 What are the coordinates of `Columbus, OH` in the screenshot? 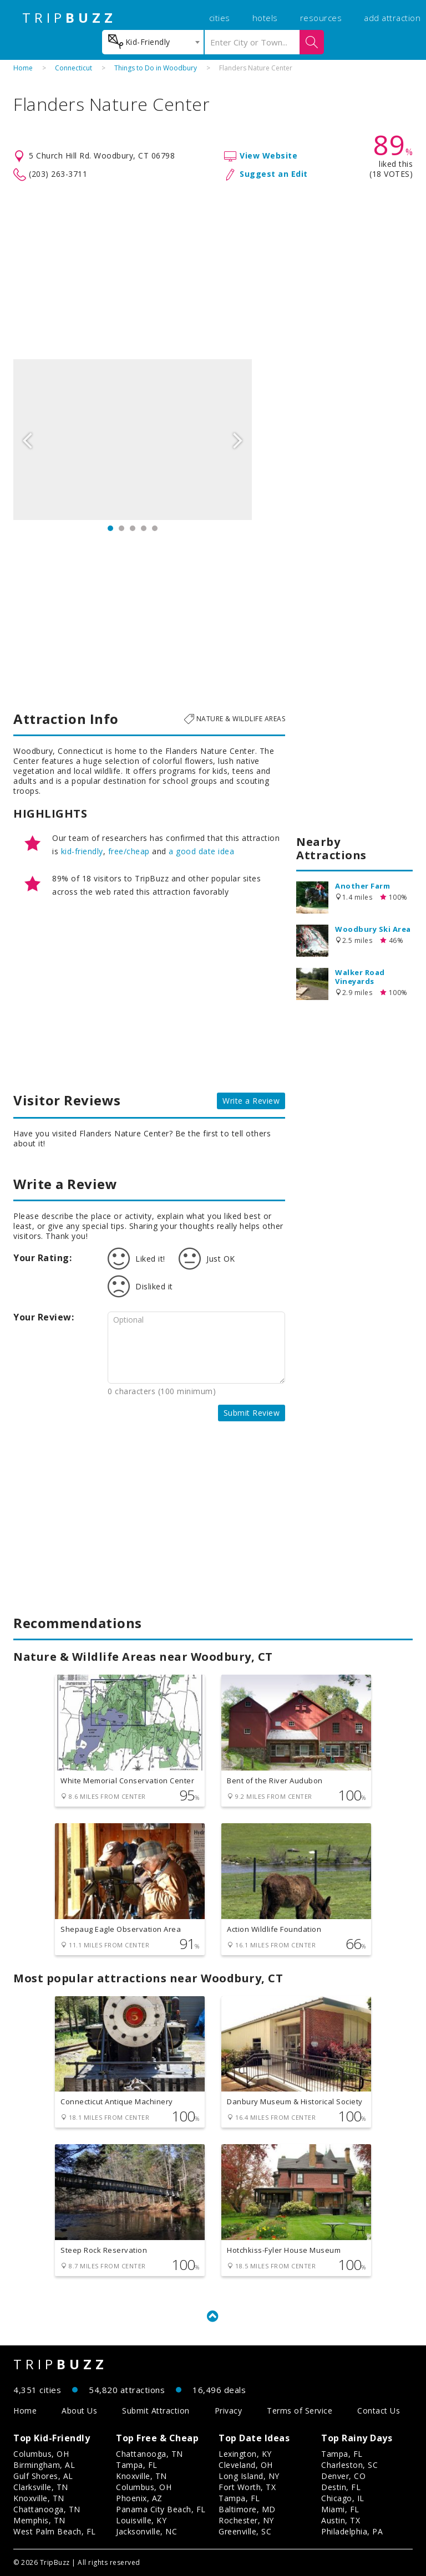 It's located at (41, 2454).